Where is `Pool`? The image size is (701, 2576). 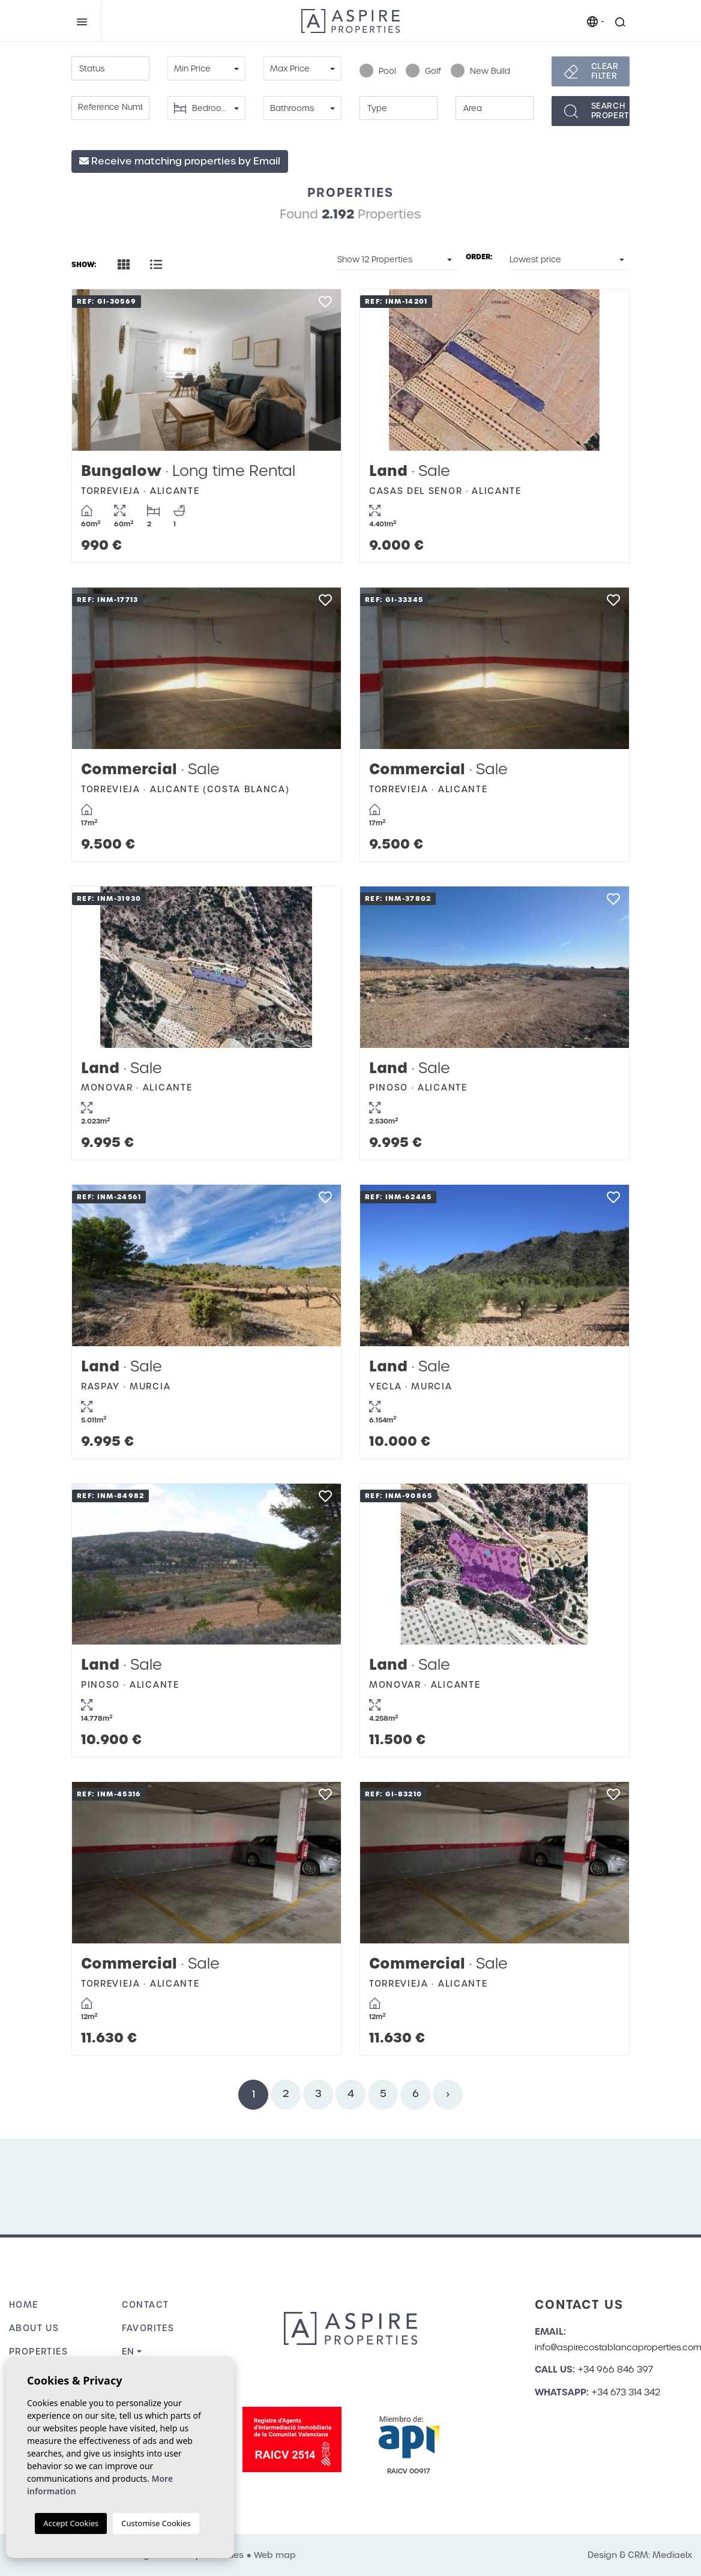
Pool is located at coordinates (378, 71).